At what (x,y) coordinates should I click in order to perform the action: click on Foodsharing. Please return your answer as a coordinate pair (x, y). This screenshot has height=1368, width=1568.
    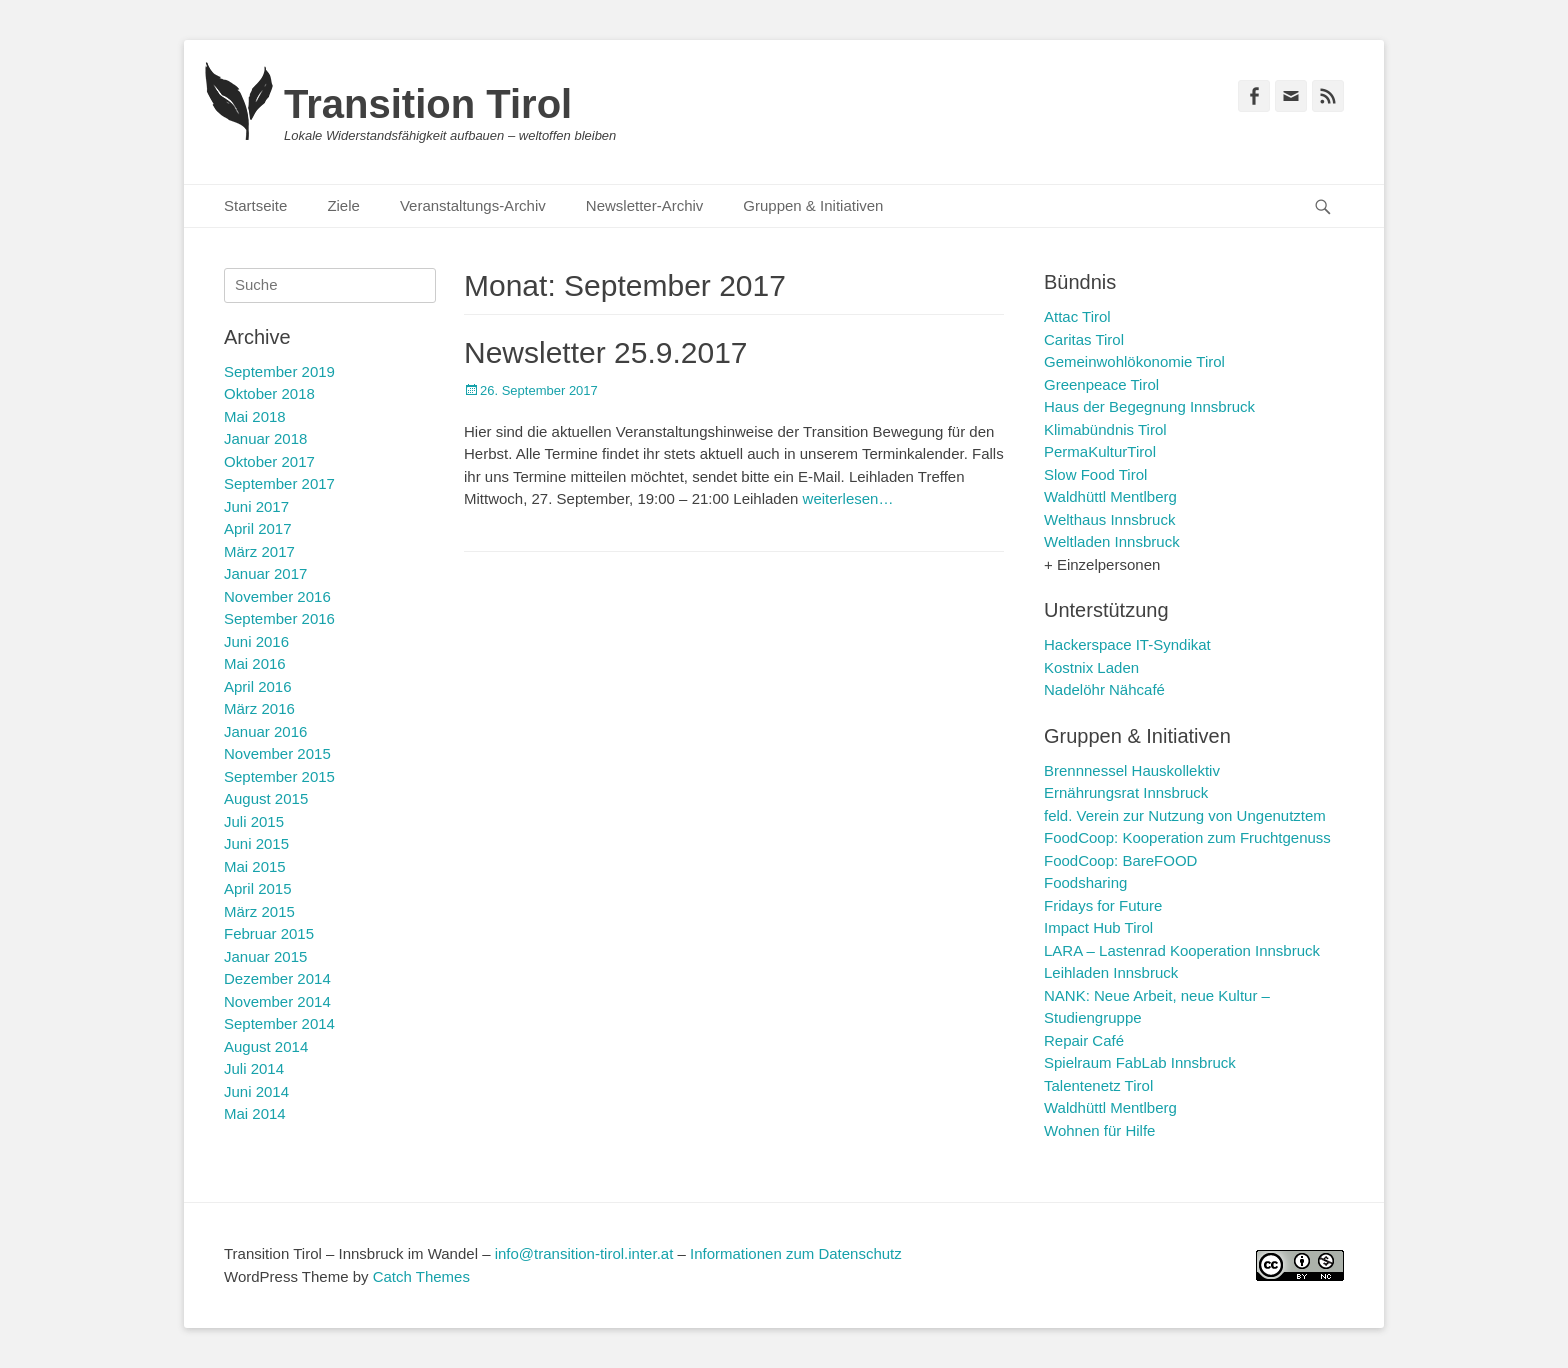
    Looking at the image, I should click on (1085, 882).